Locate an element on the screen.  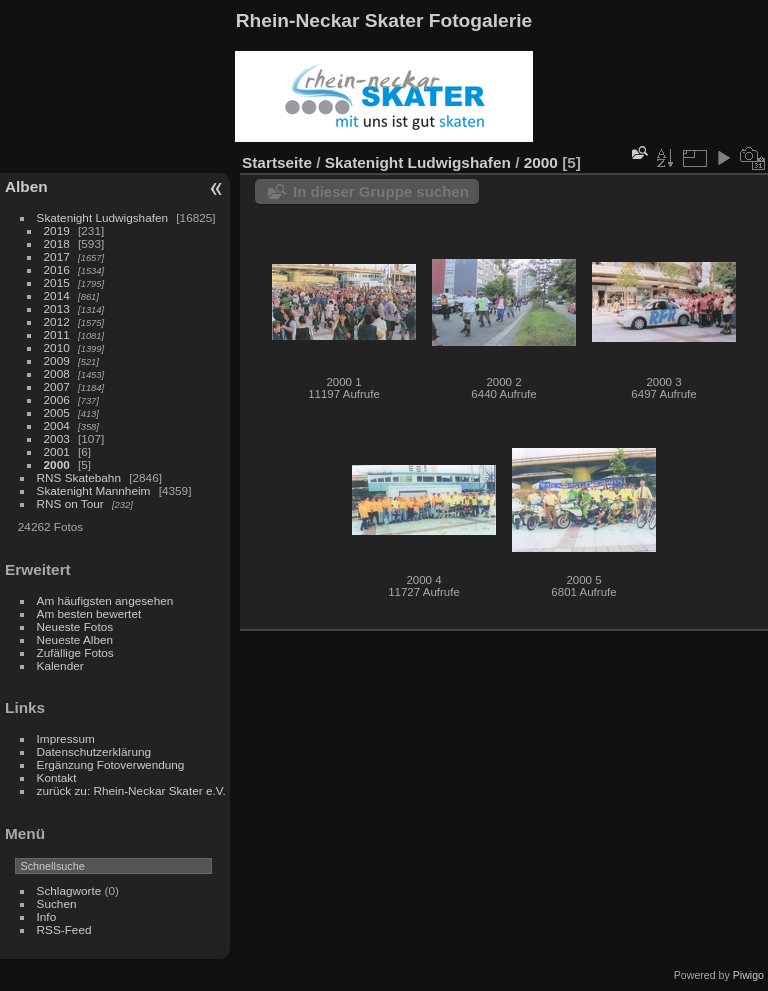
2014 is located at coordinates (57, 295).